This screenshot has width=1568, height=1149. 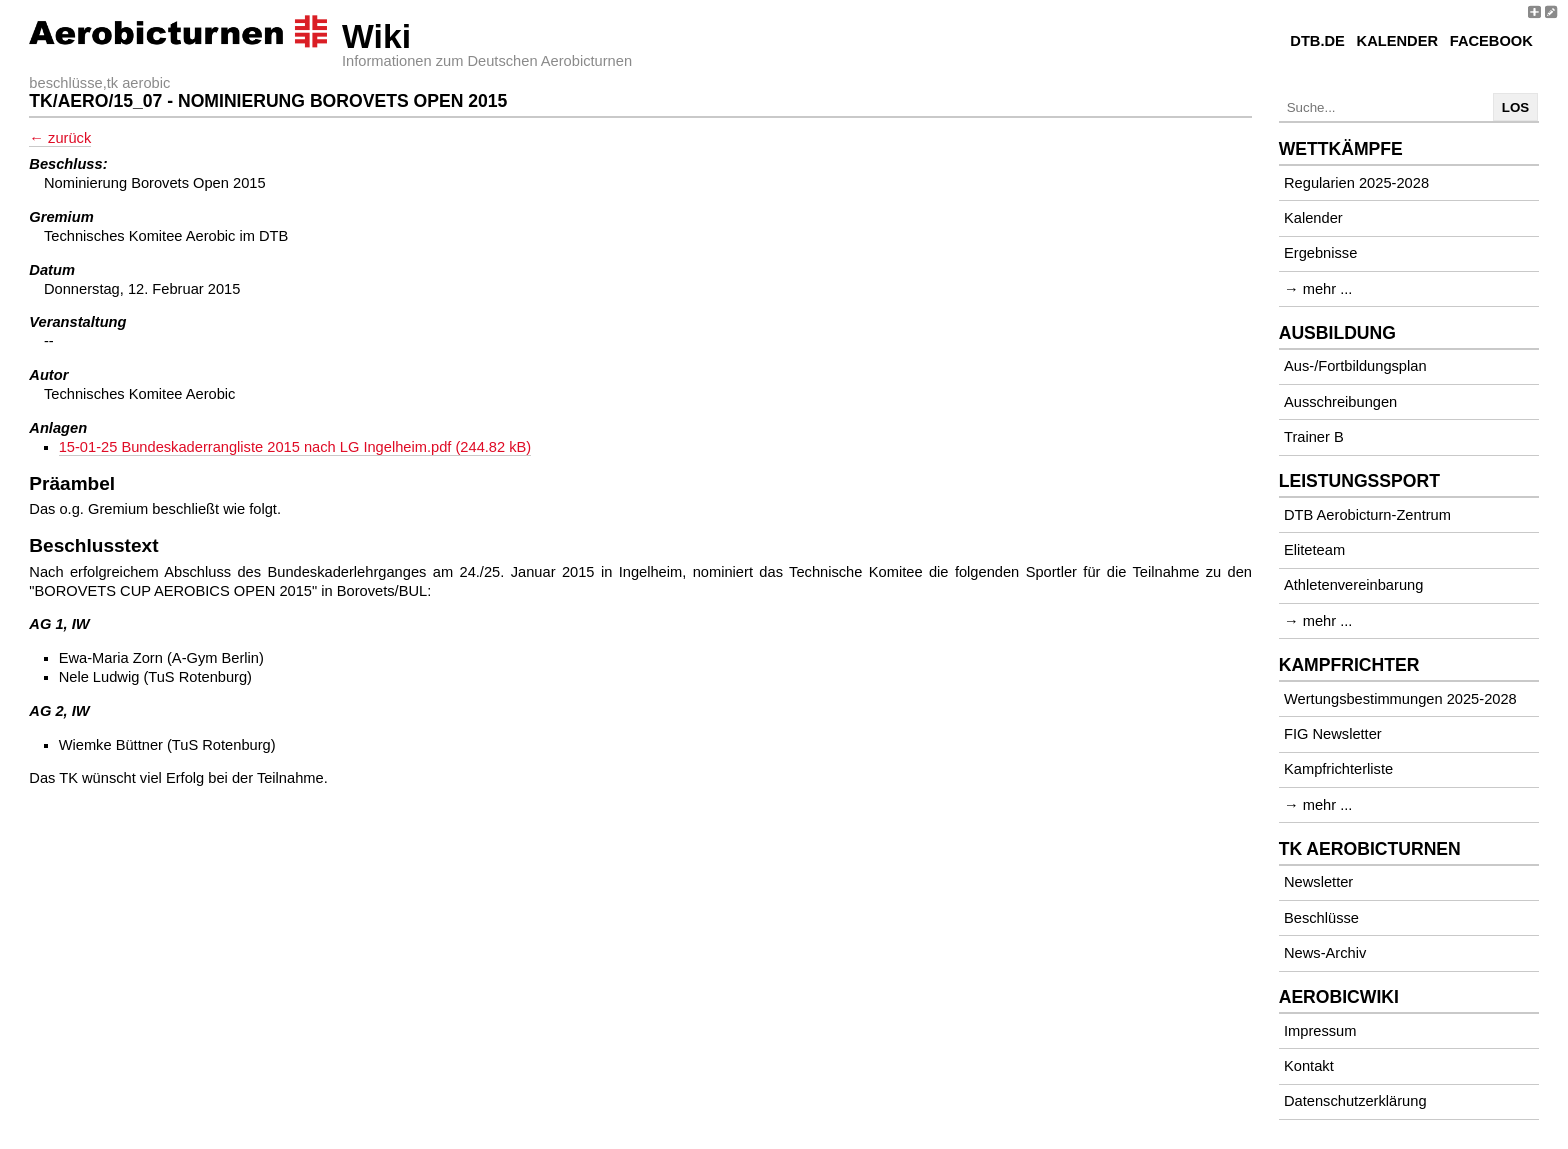 I want to click on Eliteteam, so click(x=1314, y=550).